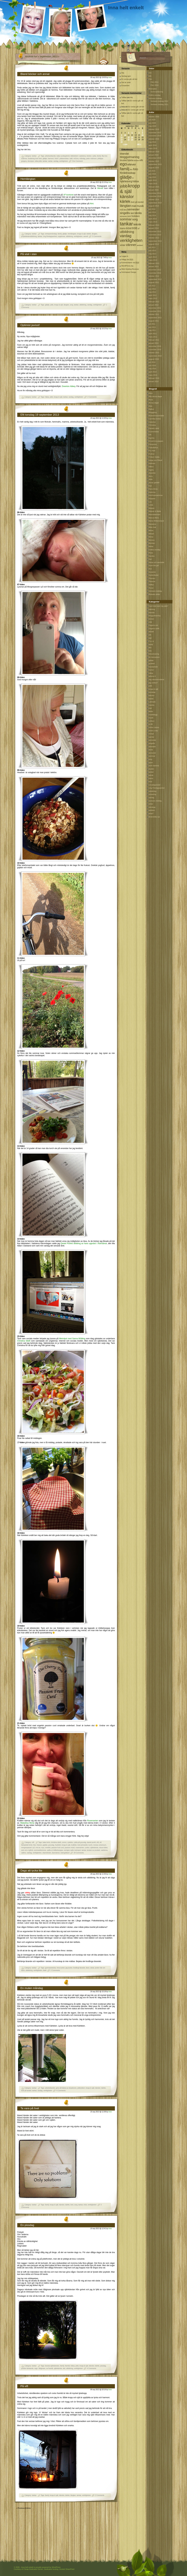 This screenshot has width=187, height=2576. I want to click on Fru Hatt, so click(152, 451).